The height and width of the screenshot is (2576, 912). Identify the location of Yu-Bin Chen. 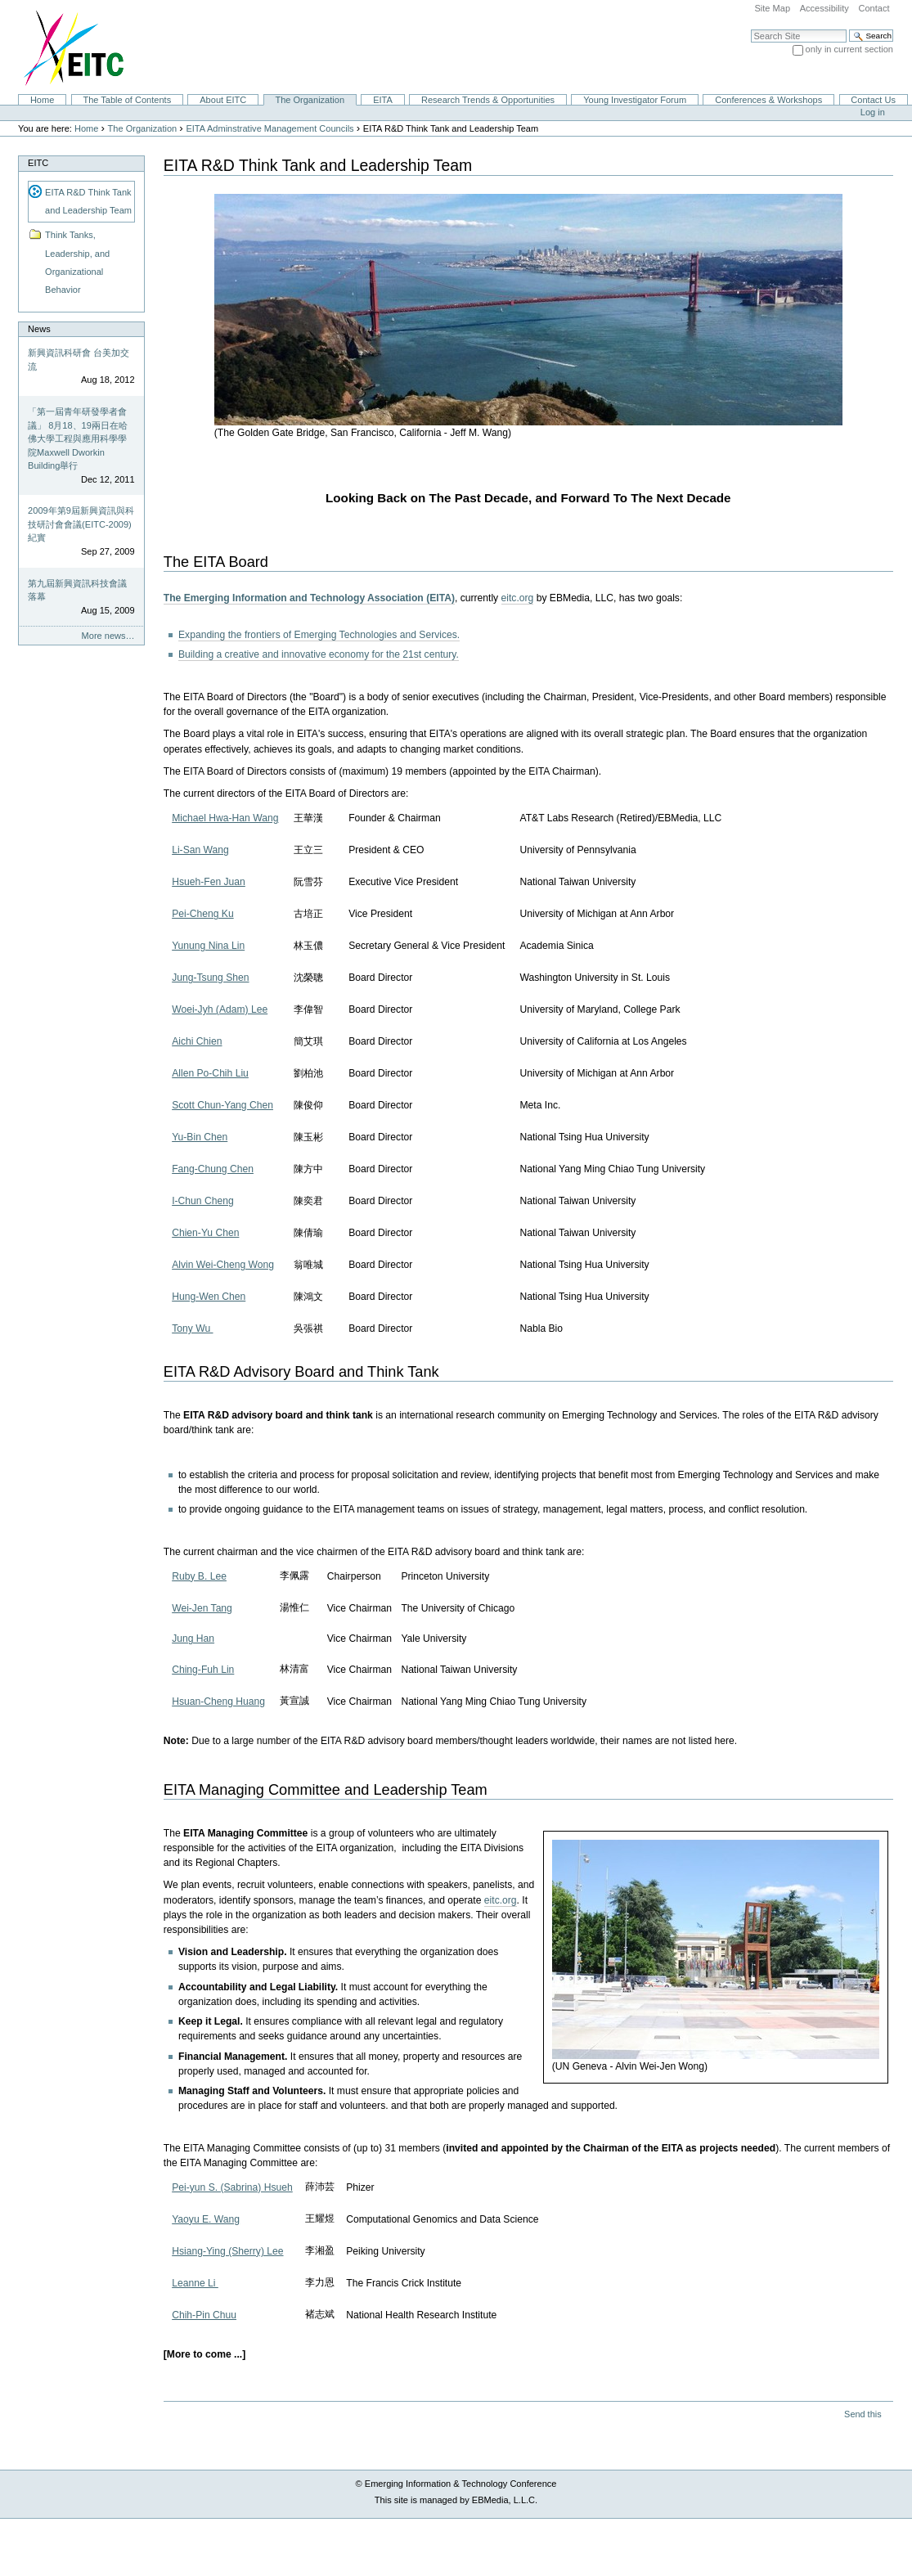
(199, 1137).